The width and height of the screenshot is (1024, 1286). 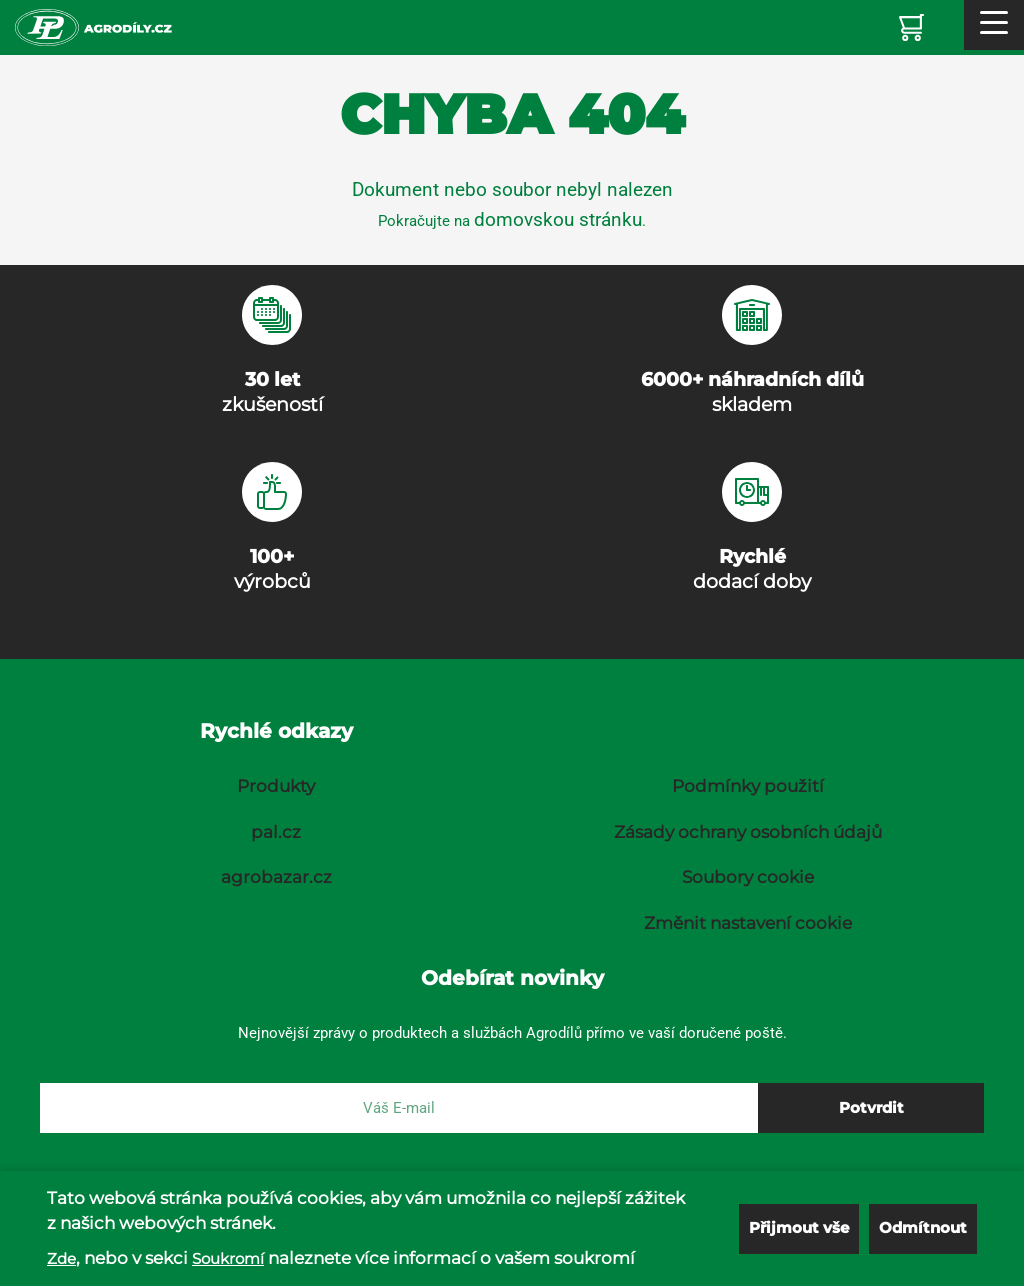 I want to click on domovskou stránku, so click(x=558, y=219).